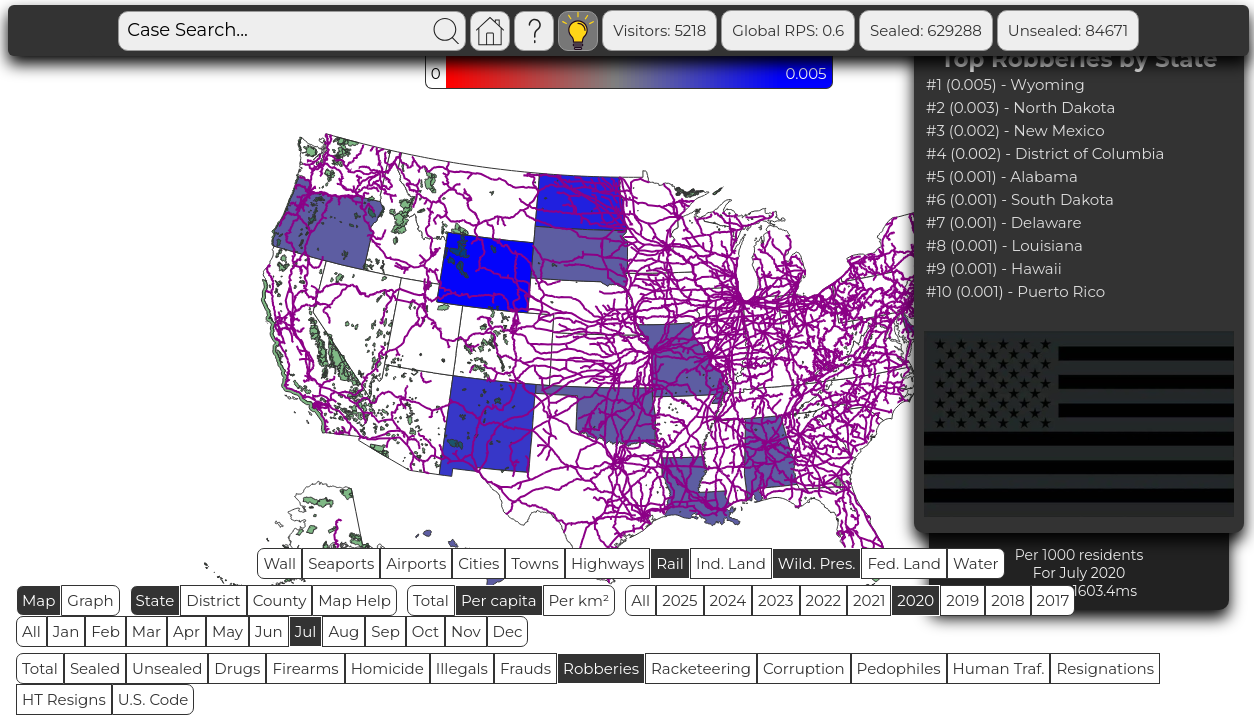 This screenshot has width=1254, height=720. Describe the element at coordinates (1045, 153) in the screenshot. I see `#4 (0.002) - District of Columbia` at that location.